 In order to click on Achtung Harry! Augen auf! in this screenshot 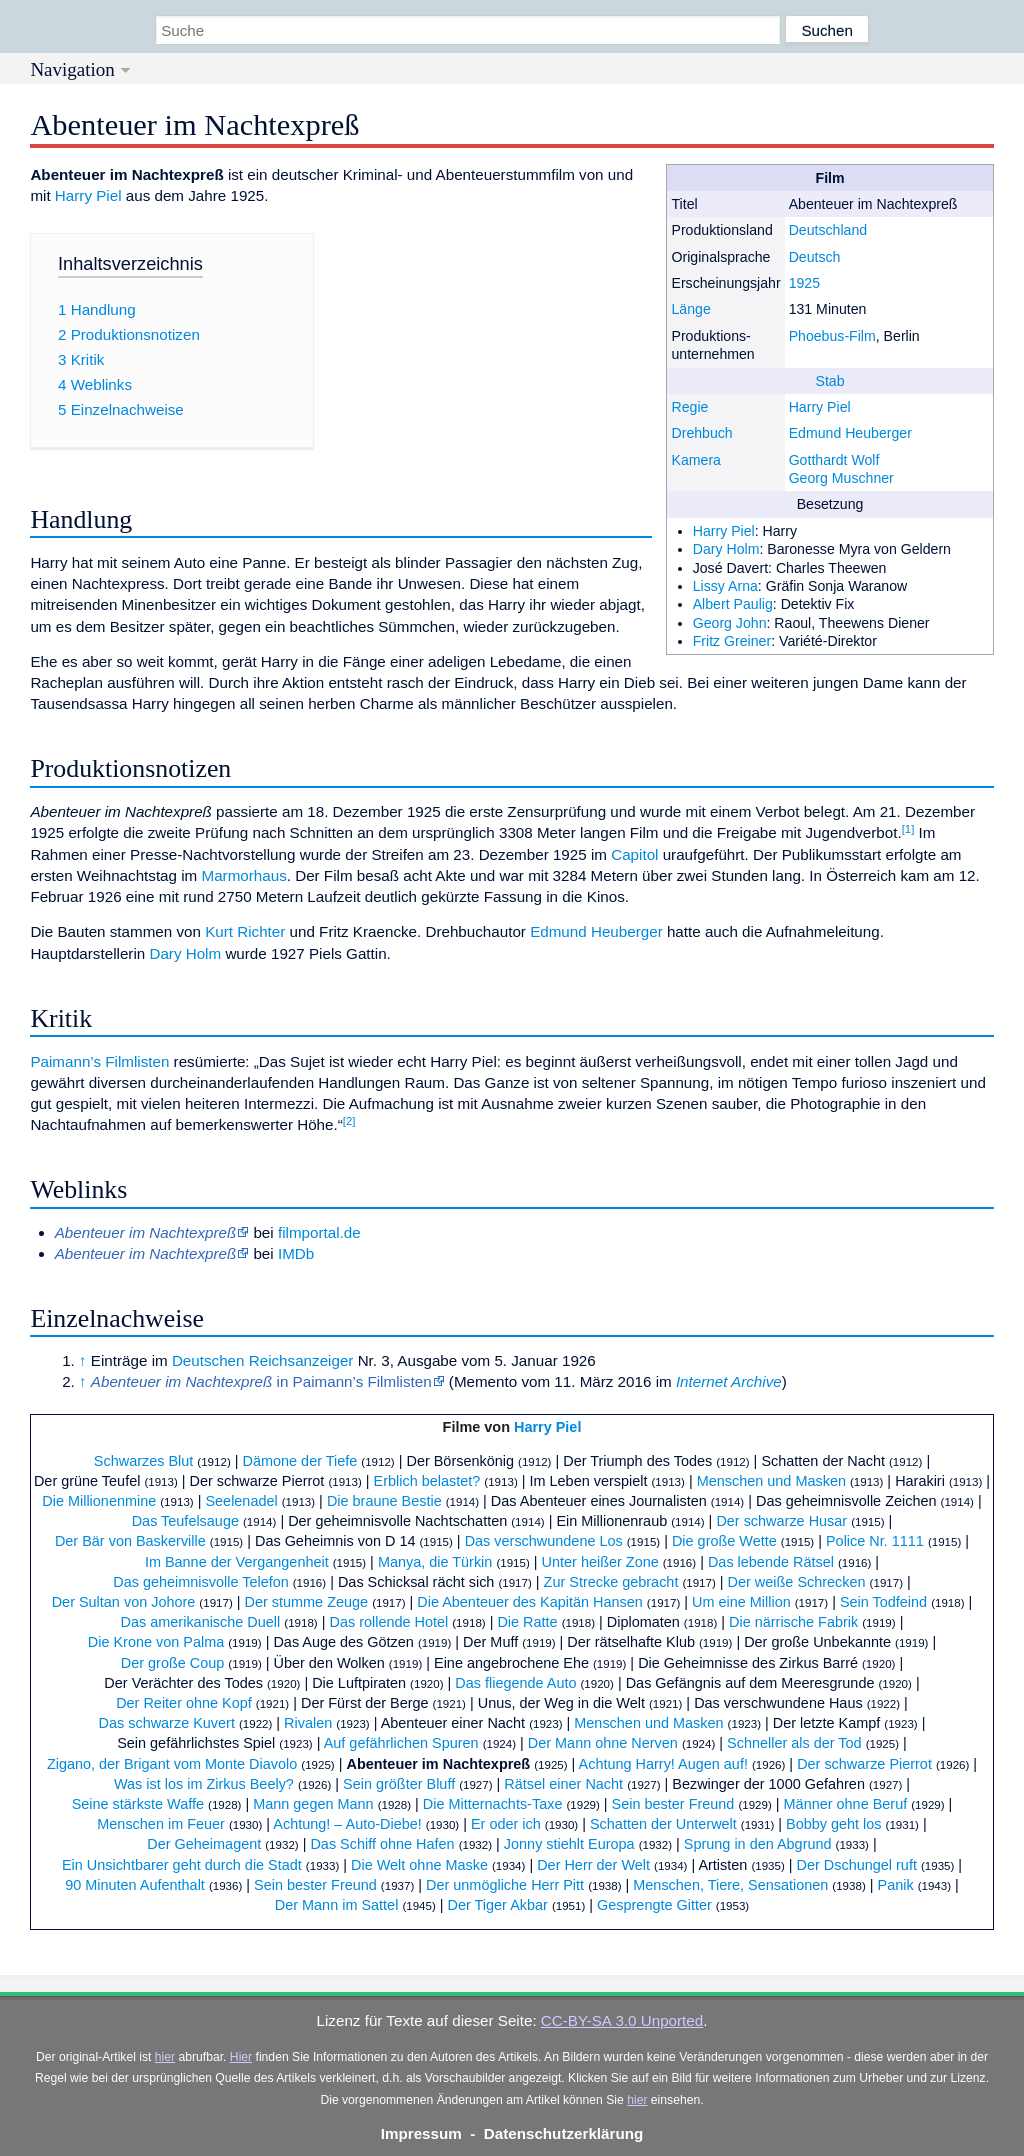, I will do `click(663, 1764)`.